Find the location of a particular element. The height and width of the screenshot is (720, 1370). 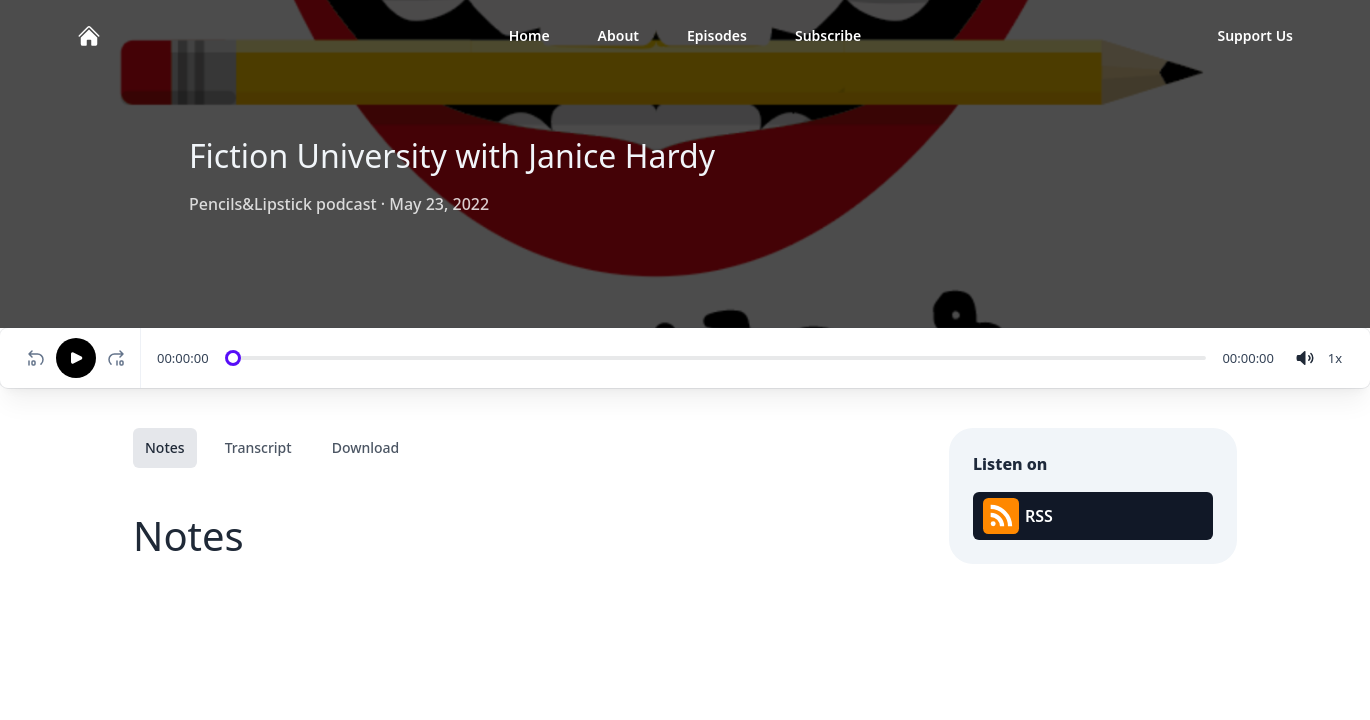

Download is located at coordinates (366, 447).